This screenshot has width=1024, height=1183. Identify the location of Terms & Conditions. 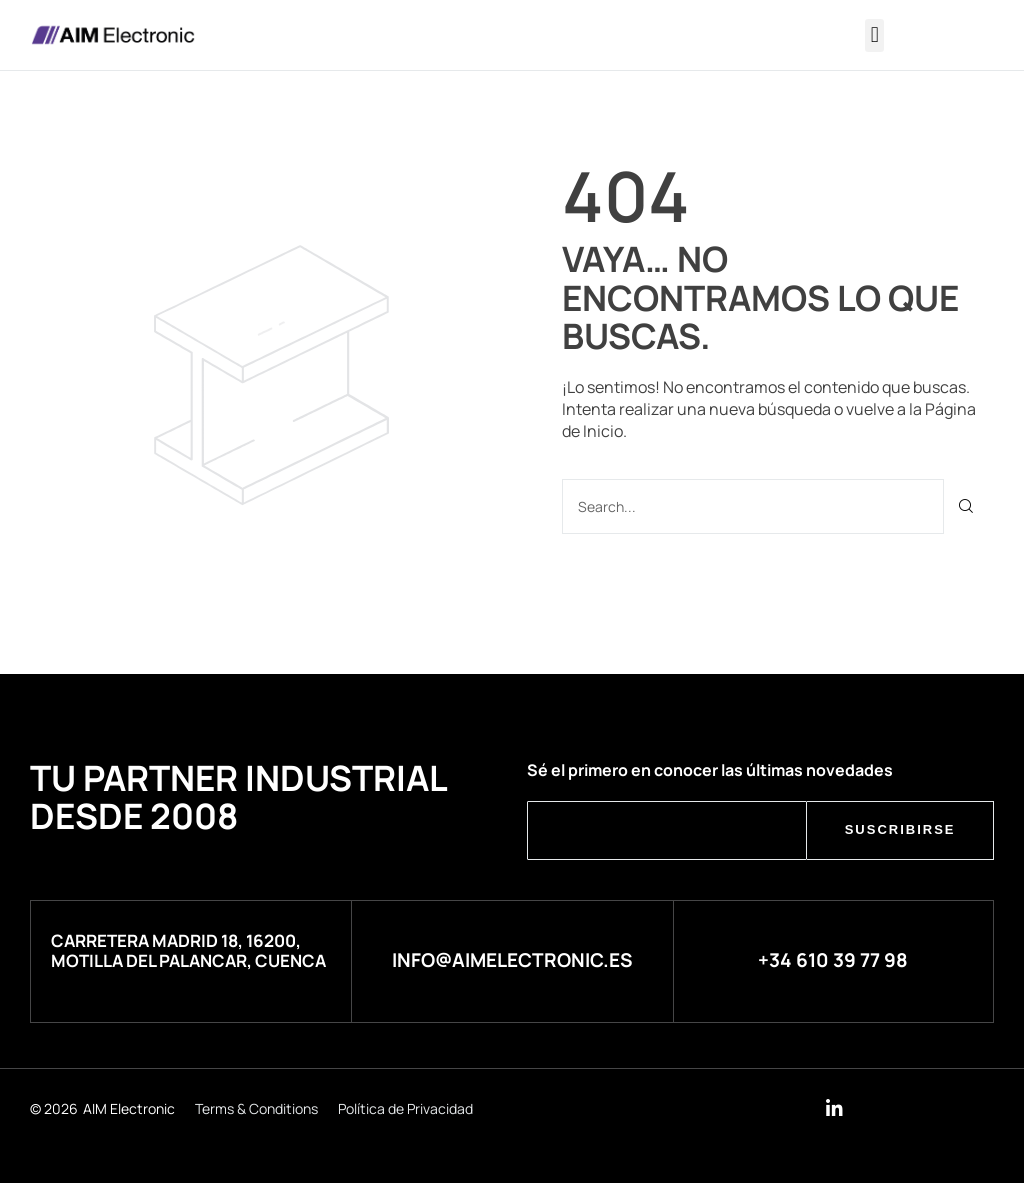
(256, 1108).